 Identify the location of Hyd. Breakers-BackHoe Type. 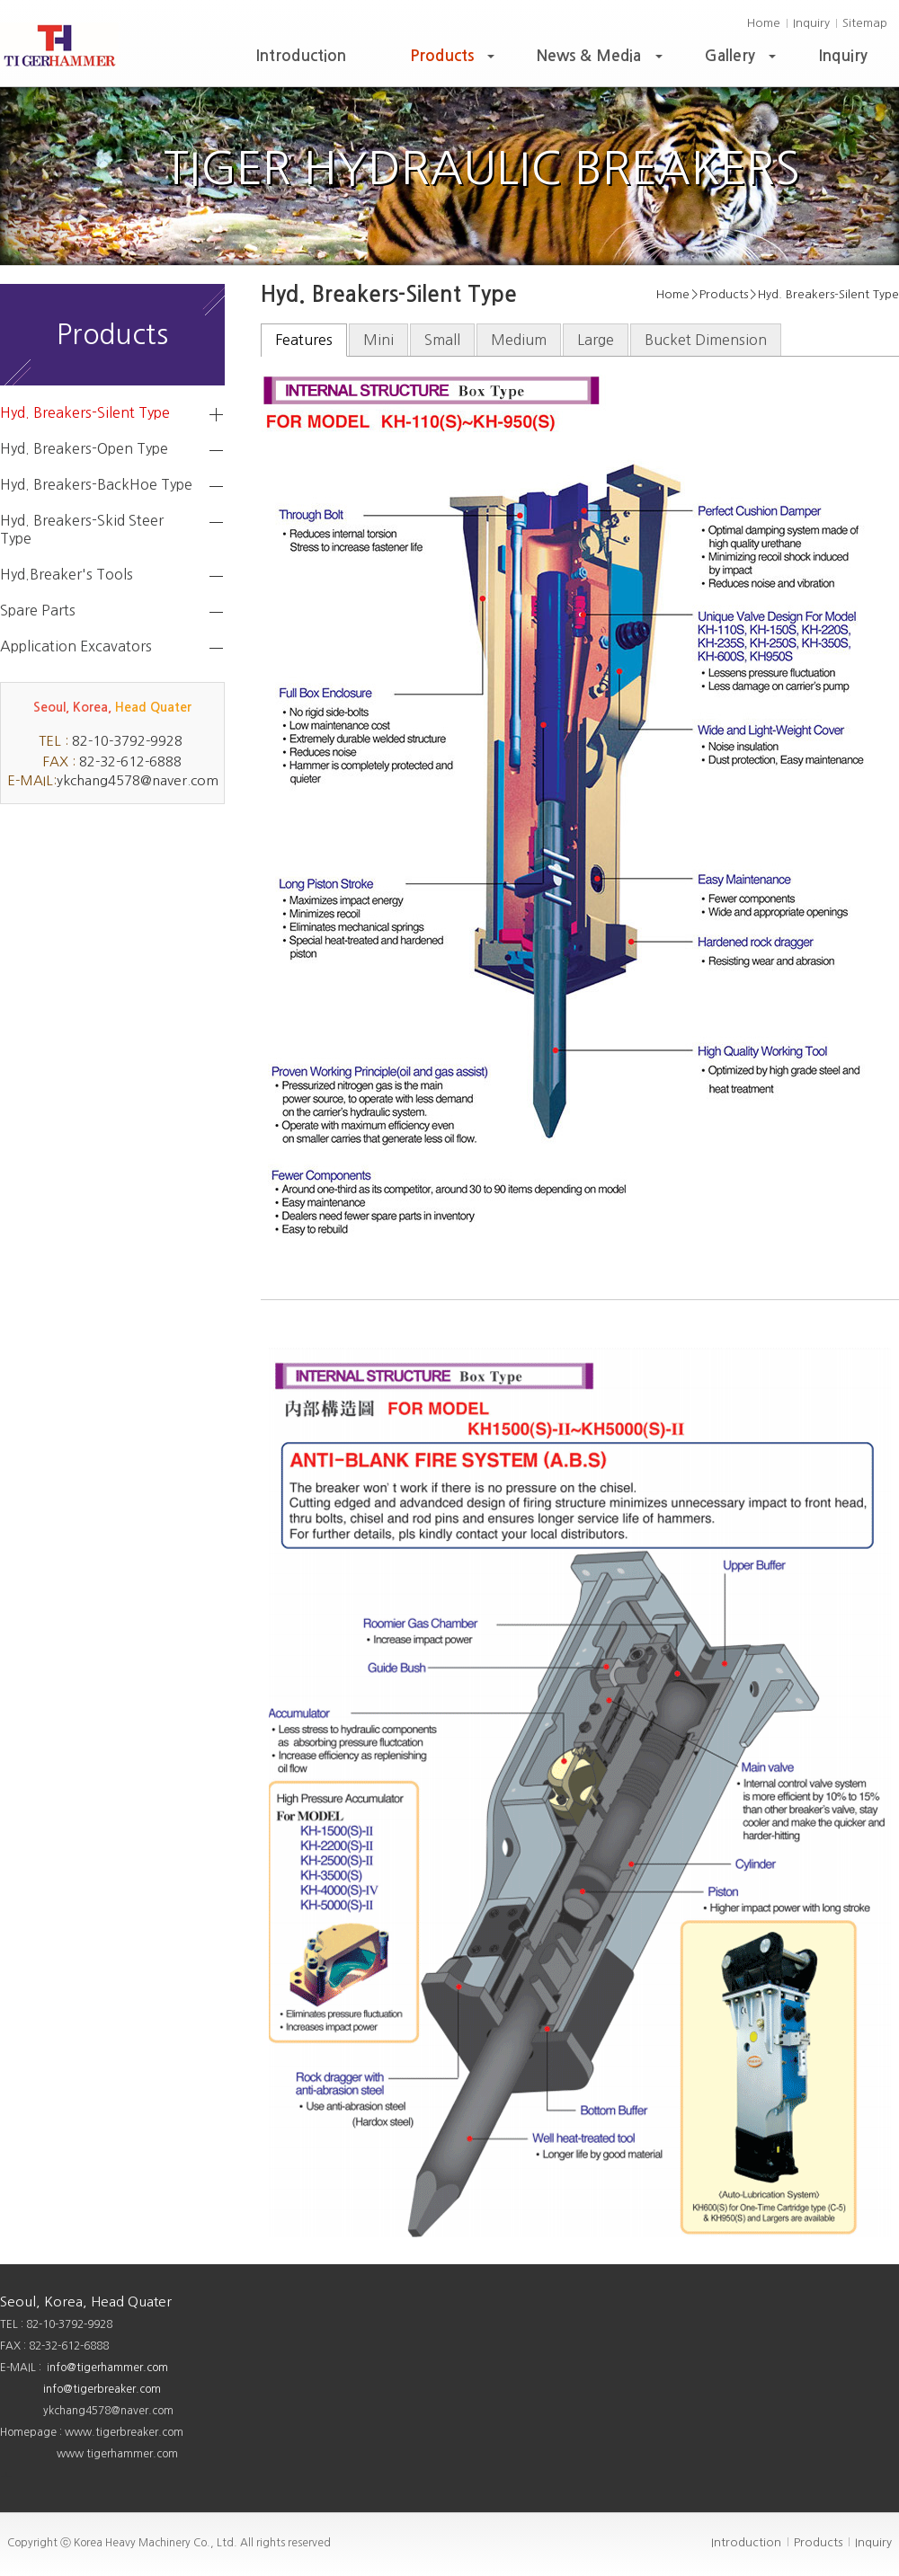
(96, 484).